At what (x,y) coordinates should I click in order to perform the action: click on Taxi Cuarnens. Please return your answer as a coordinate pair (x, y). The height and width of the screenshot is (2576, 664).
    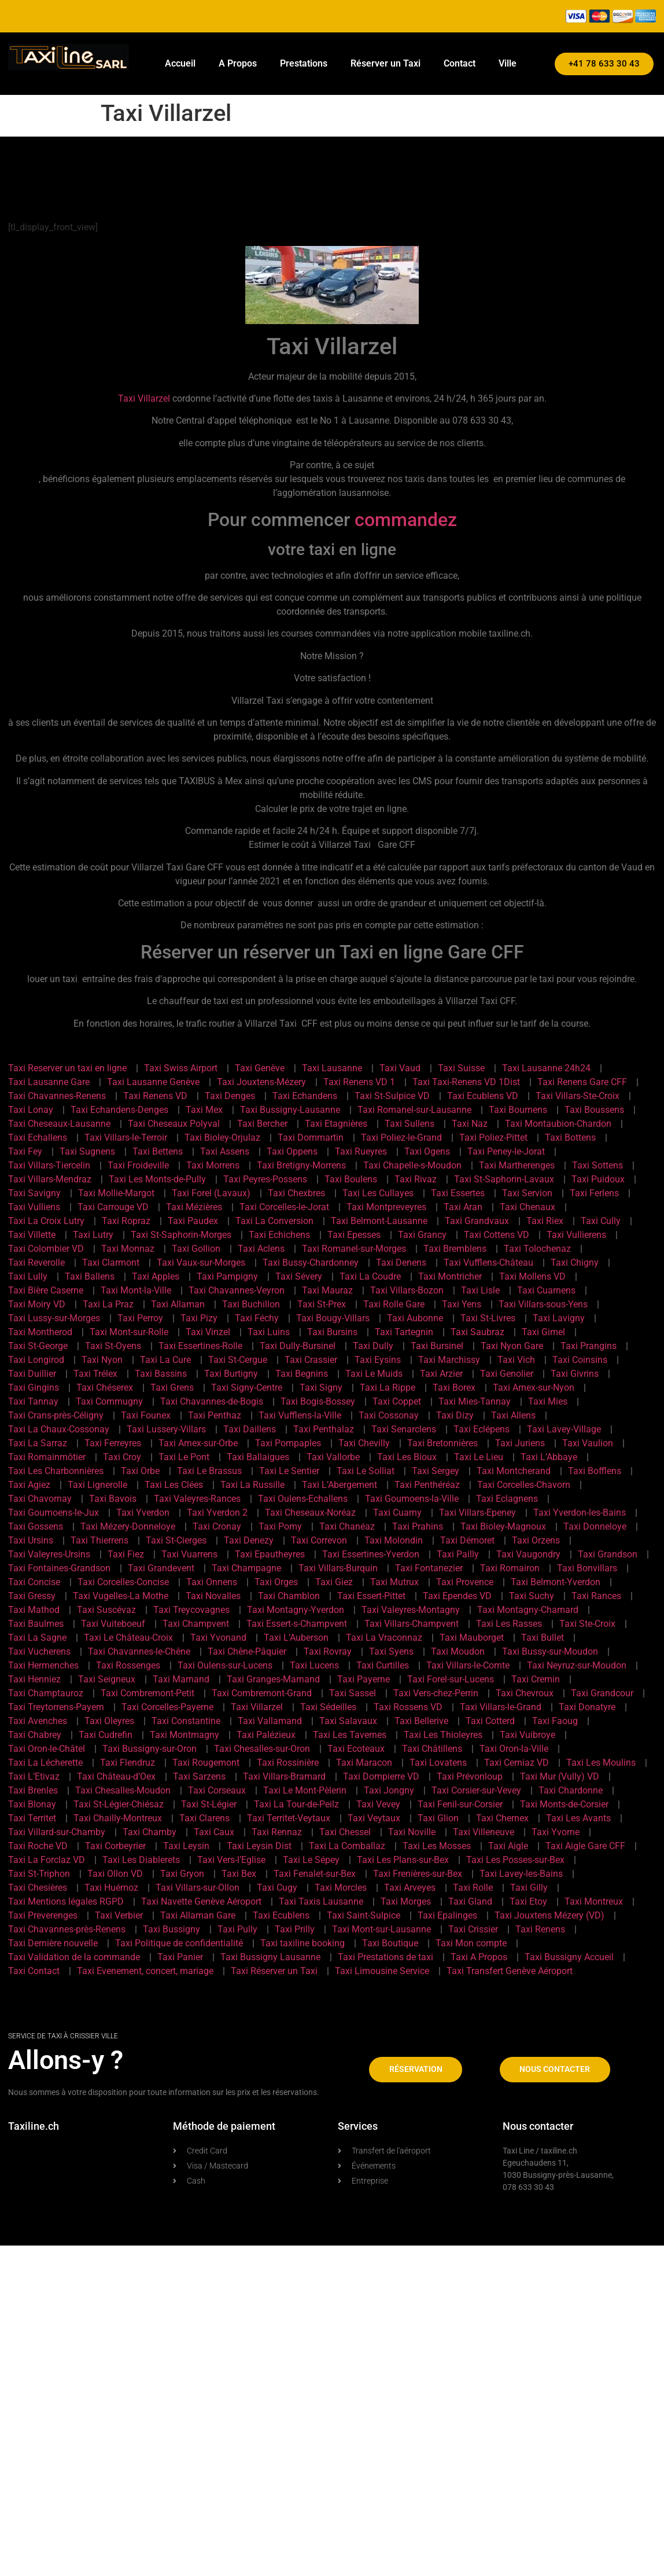
    Looking at the image, I should click on (546, 1290).